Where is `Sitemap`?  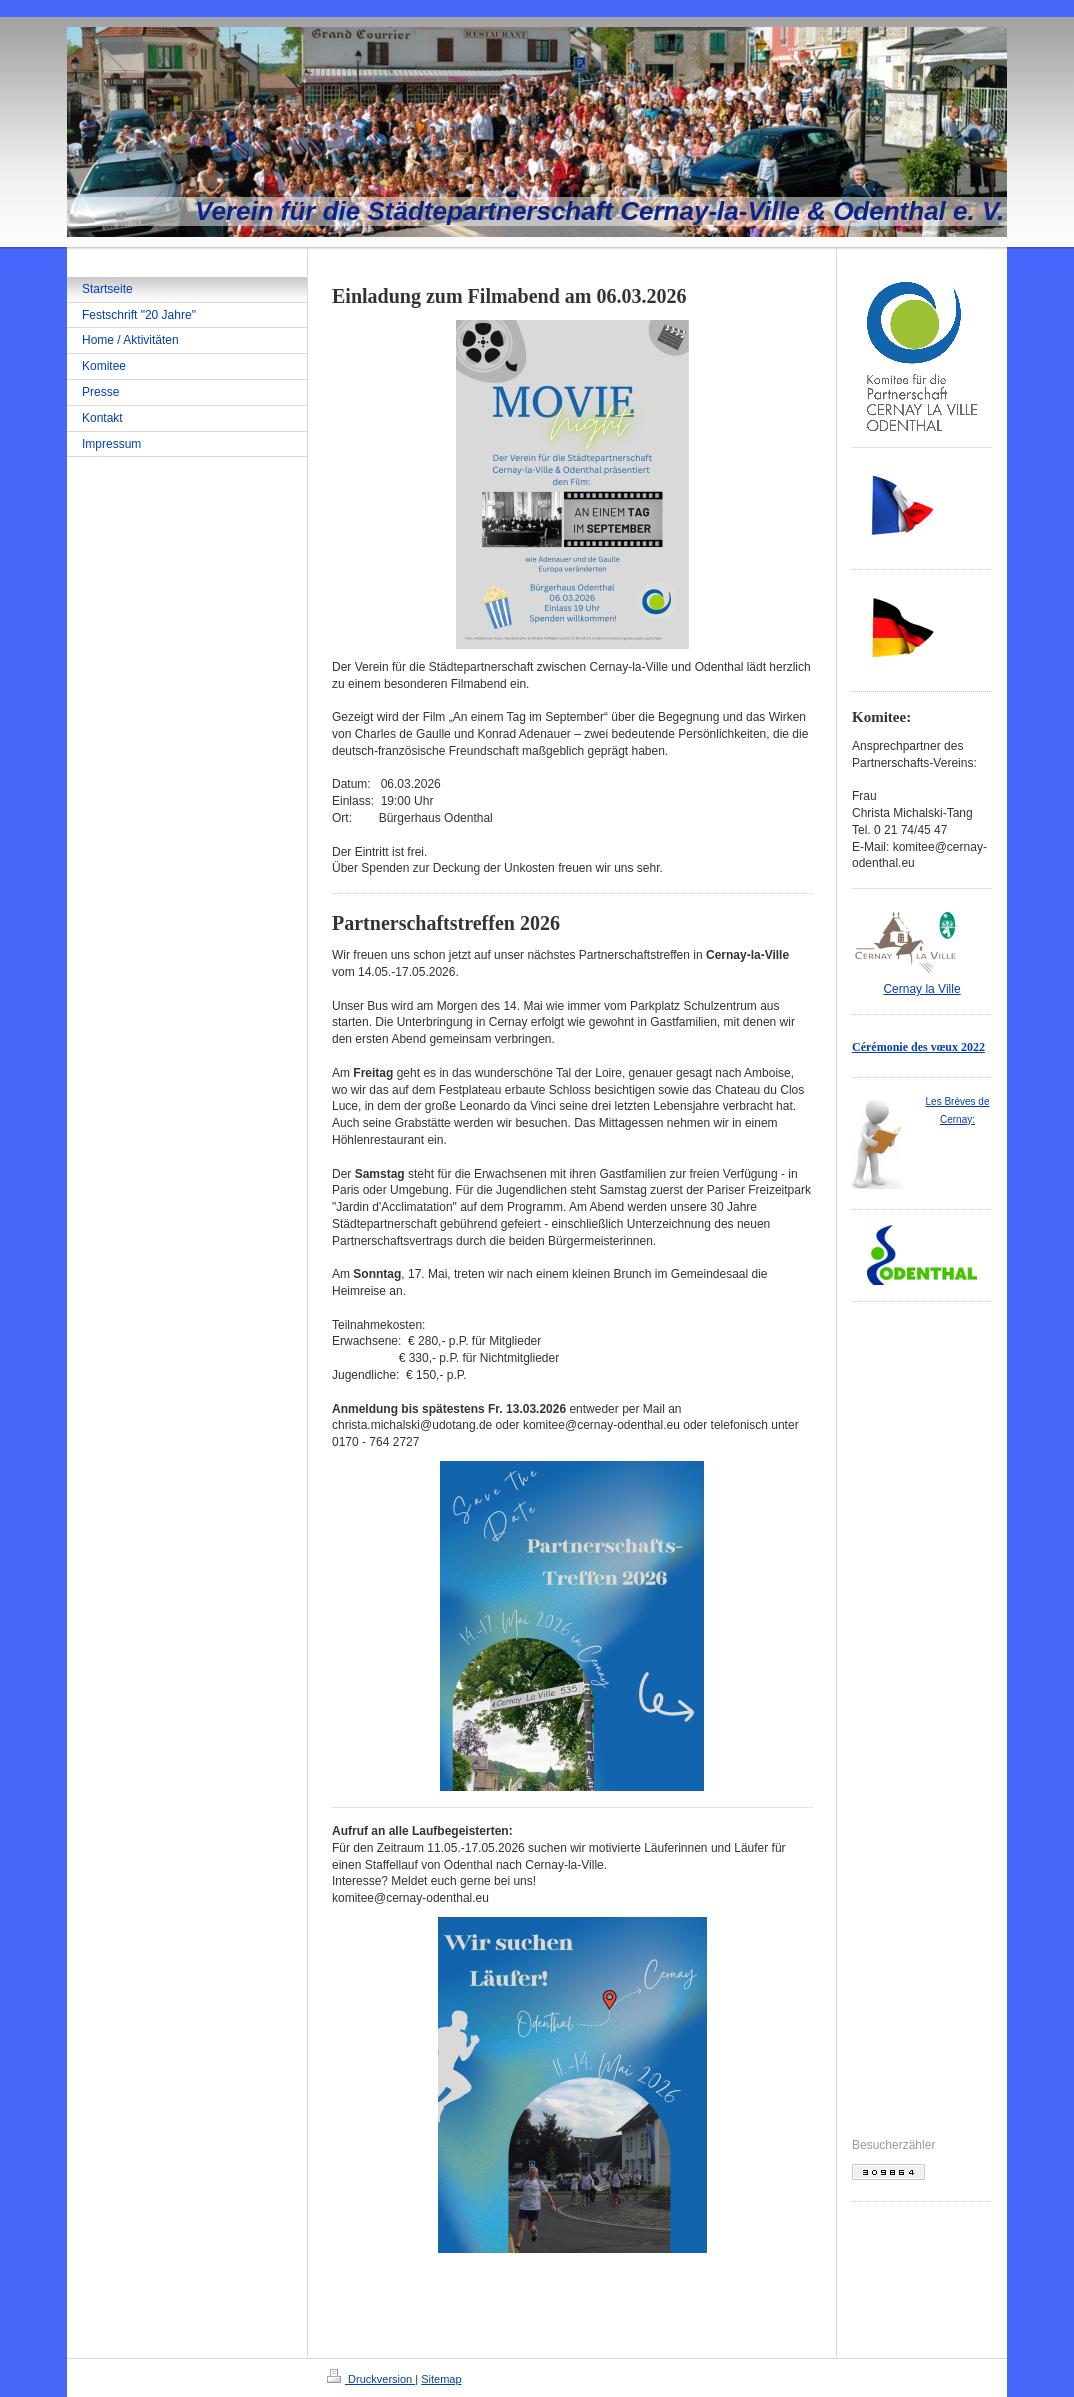 Sitemap is located at coordinates (441, 2379).